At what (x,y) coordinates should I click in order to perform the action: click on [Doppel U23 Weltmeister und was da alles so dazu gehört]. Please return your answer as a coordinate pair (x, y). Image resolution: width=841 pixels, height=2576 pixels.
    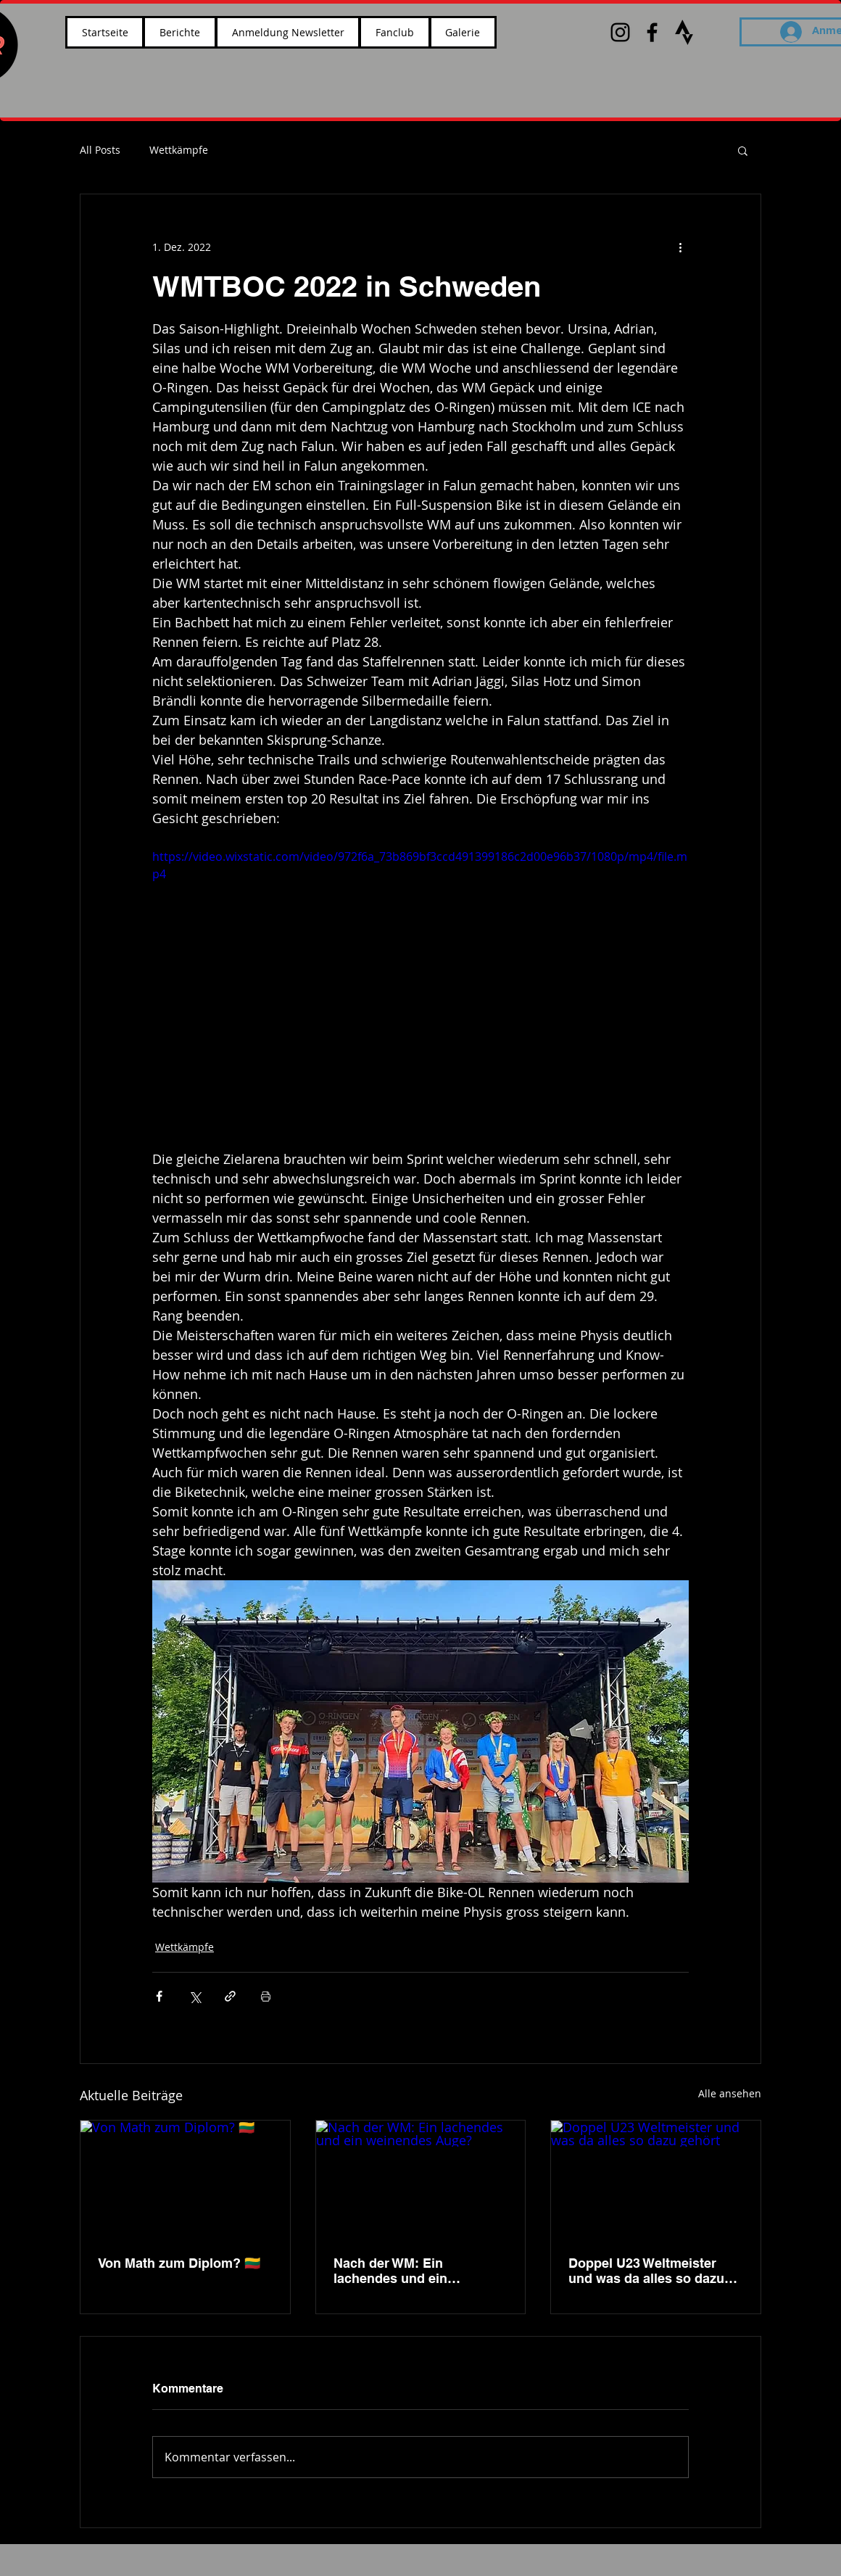
    Looking at the image, I should click on (656, 2179).